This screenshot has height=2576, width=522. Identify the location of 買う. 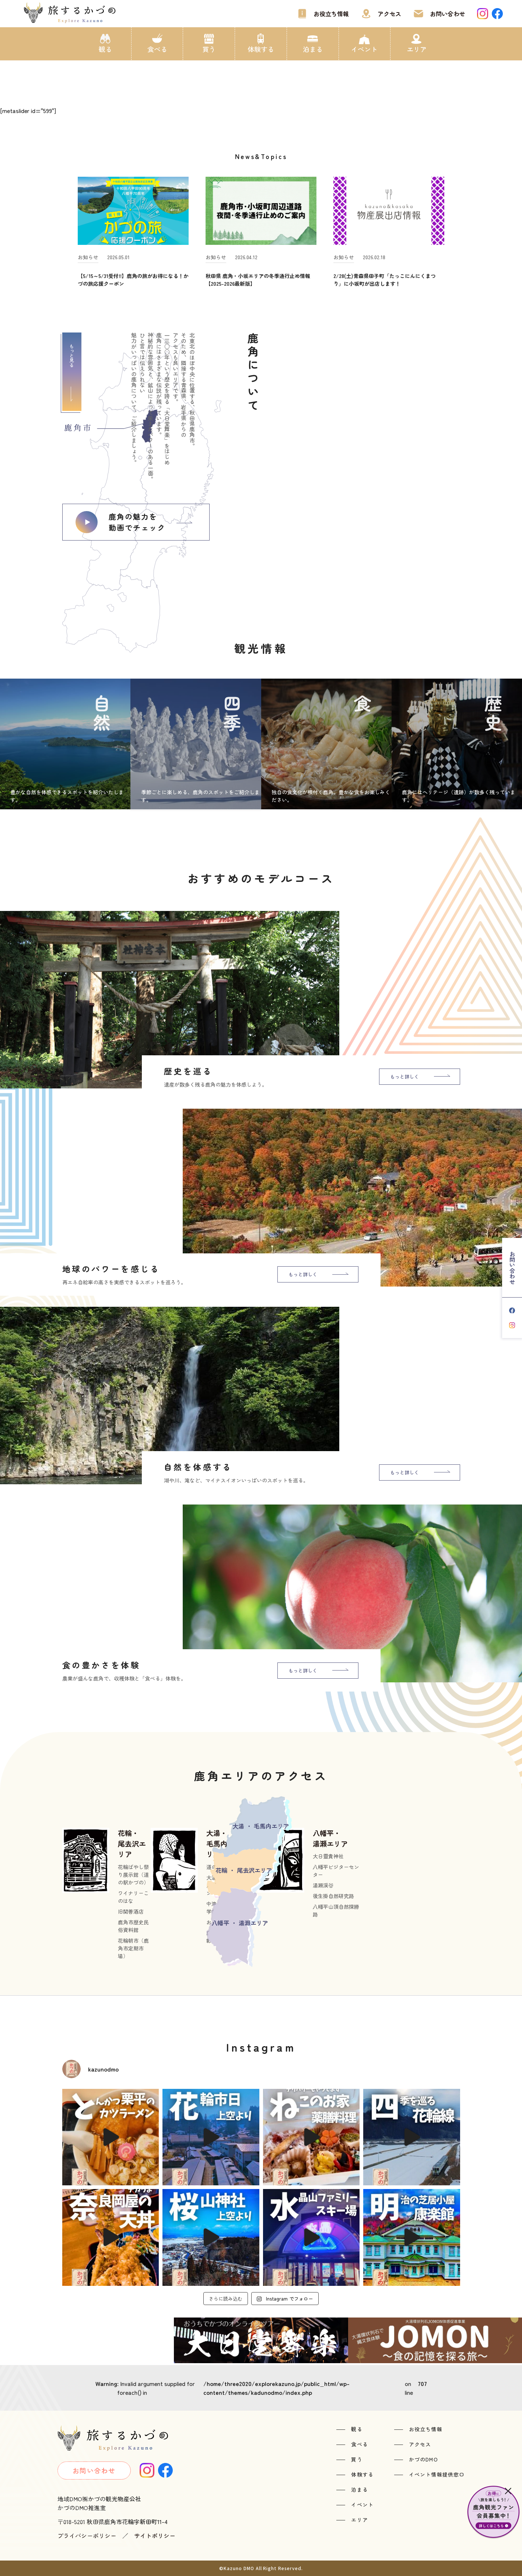
(209, 49).